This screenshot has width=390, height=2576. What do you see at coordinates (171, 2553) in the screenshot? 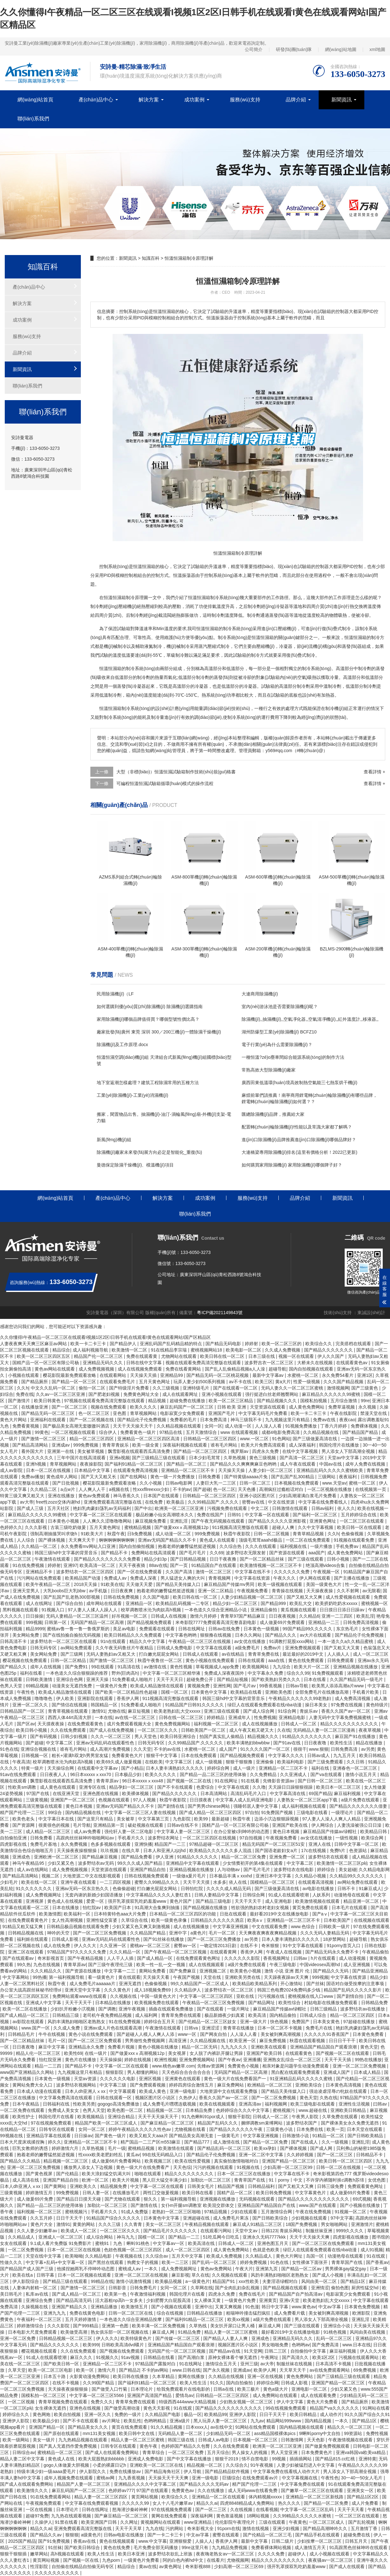
I see `波多野结衣欲乱上班族` at bounding box center [171, 2553].